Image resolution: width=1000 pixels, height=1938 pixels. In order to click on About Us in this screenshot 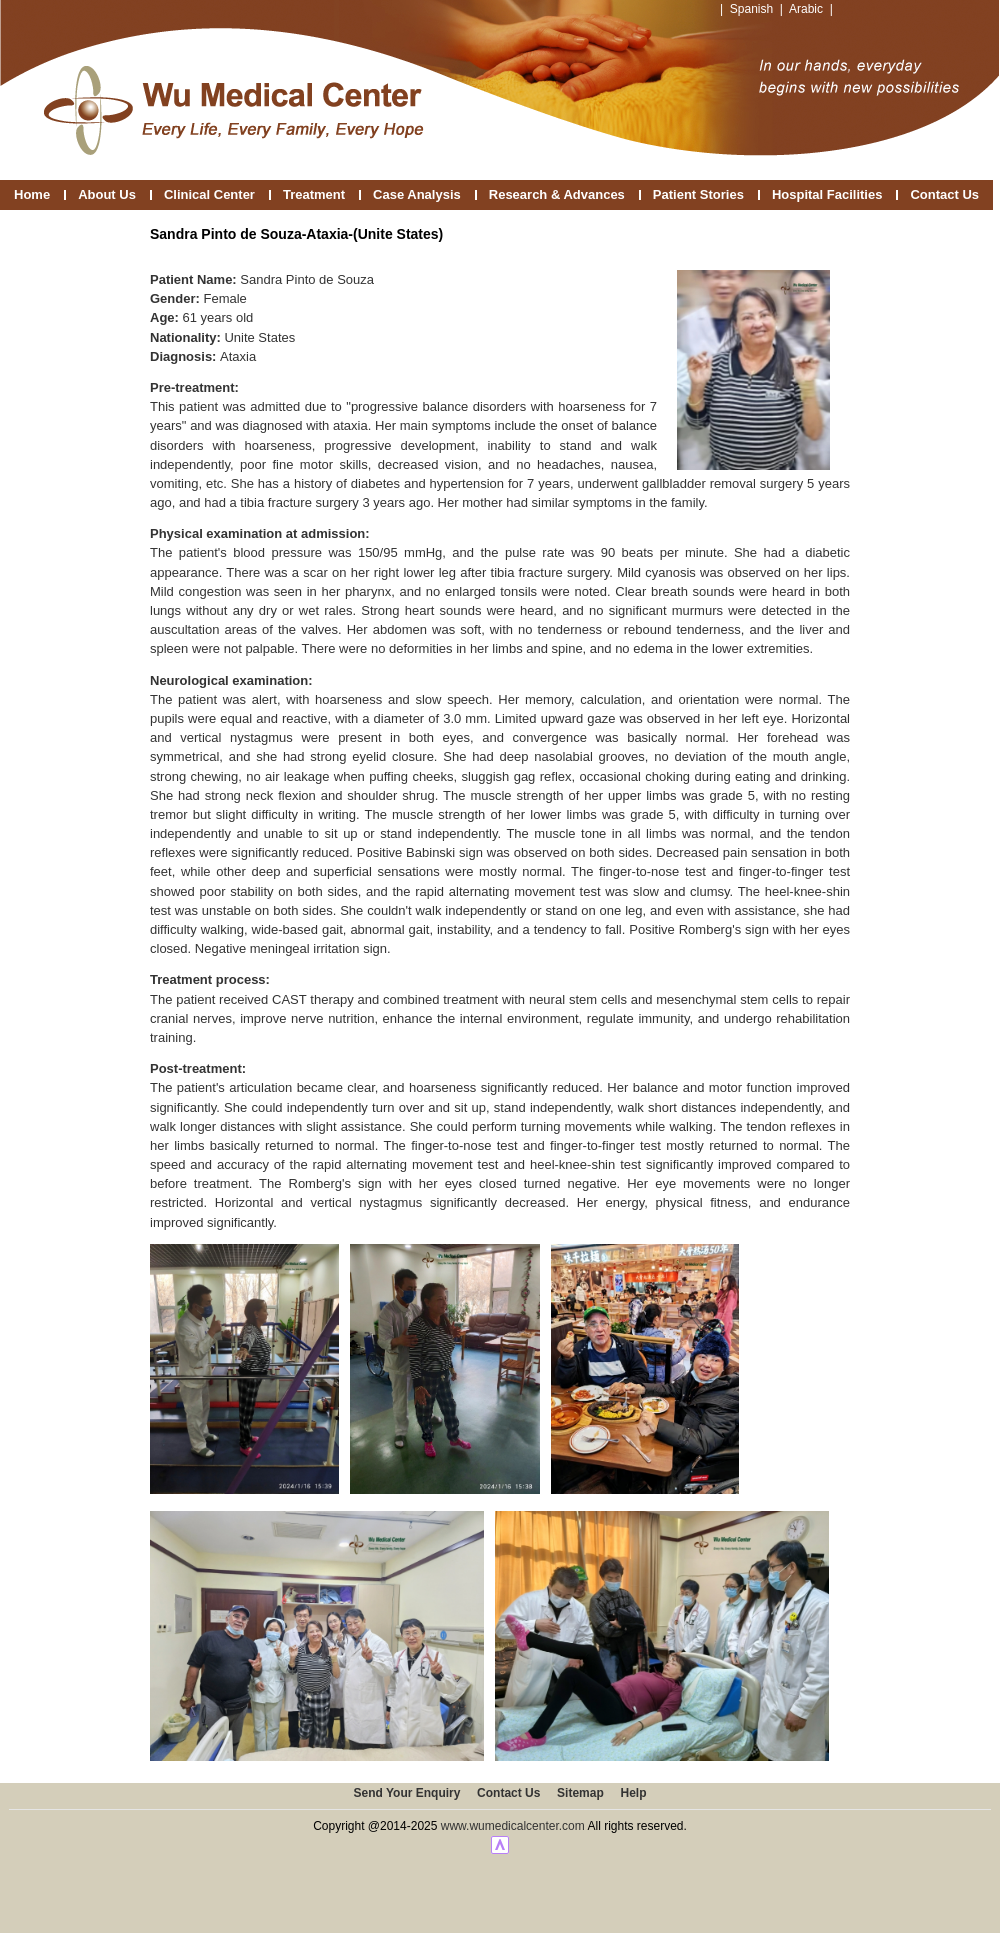, I will do `click(107, 194)`.